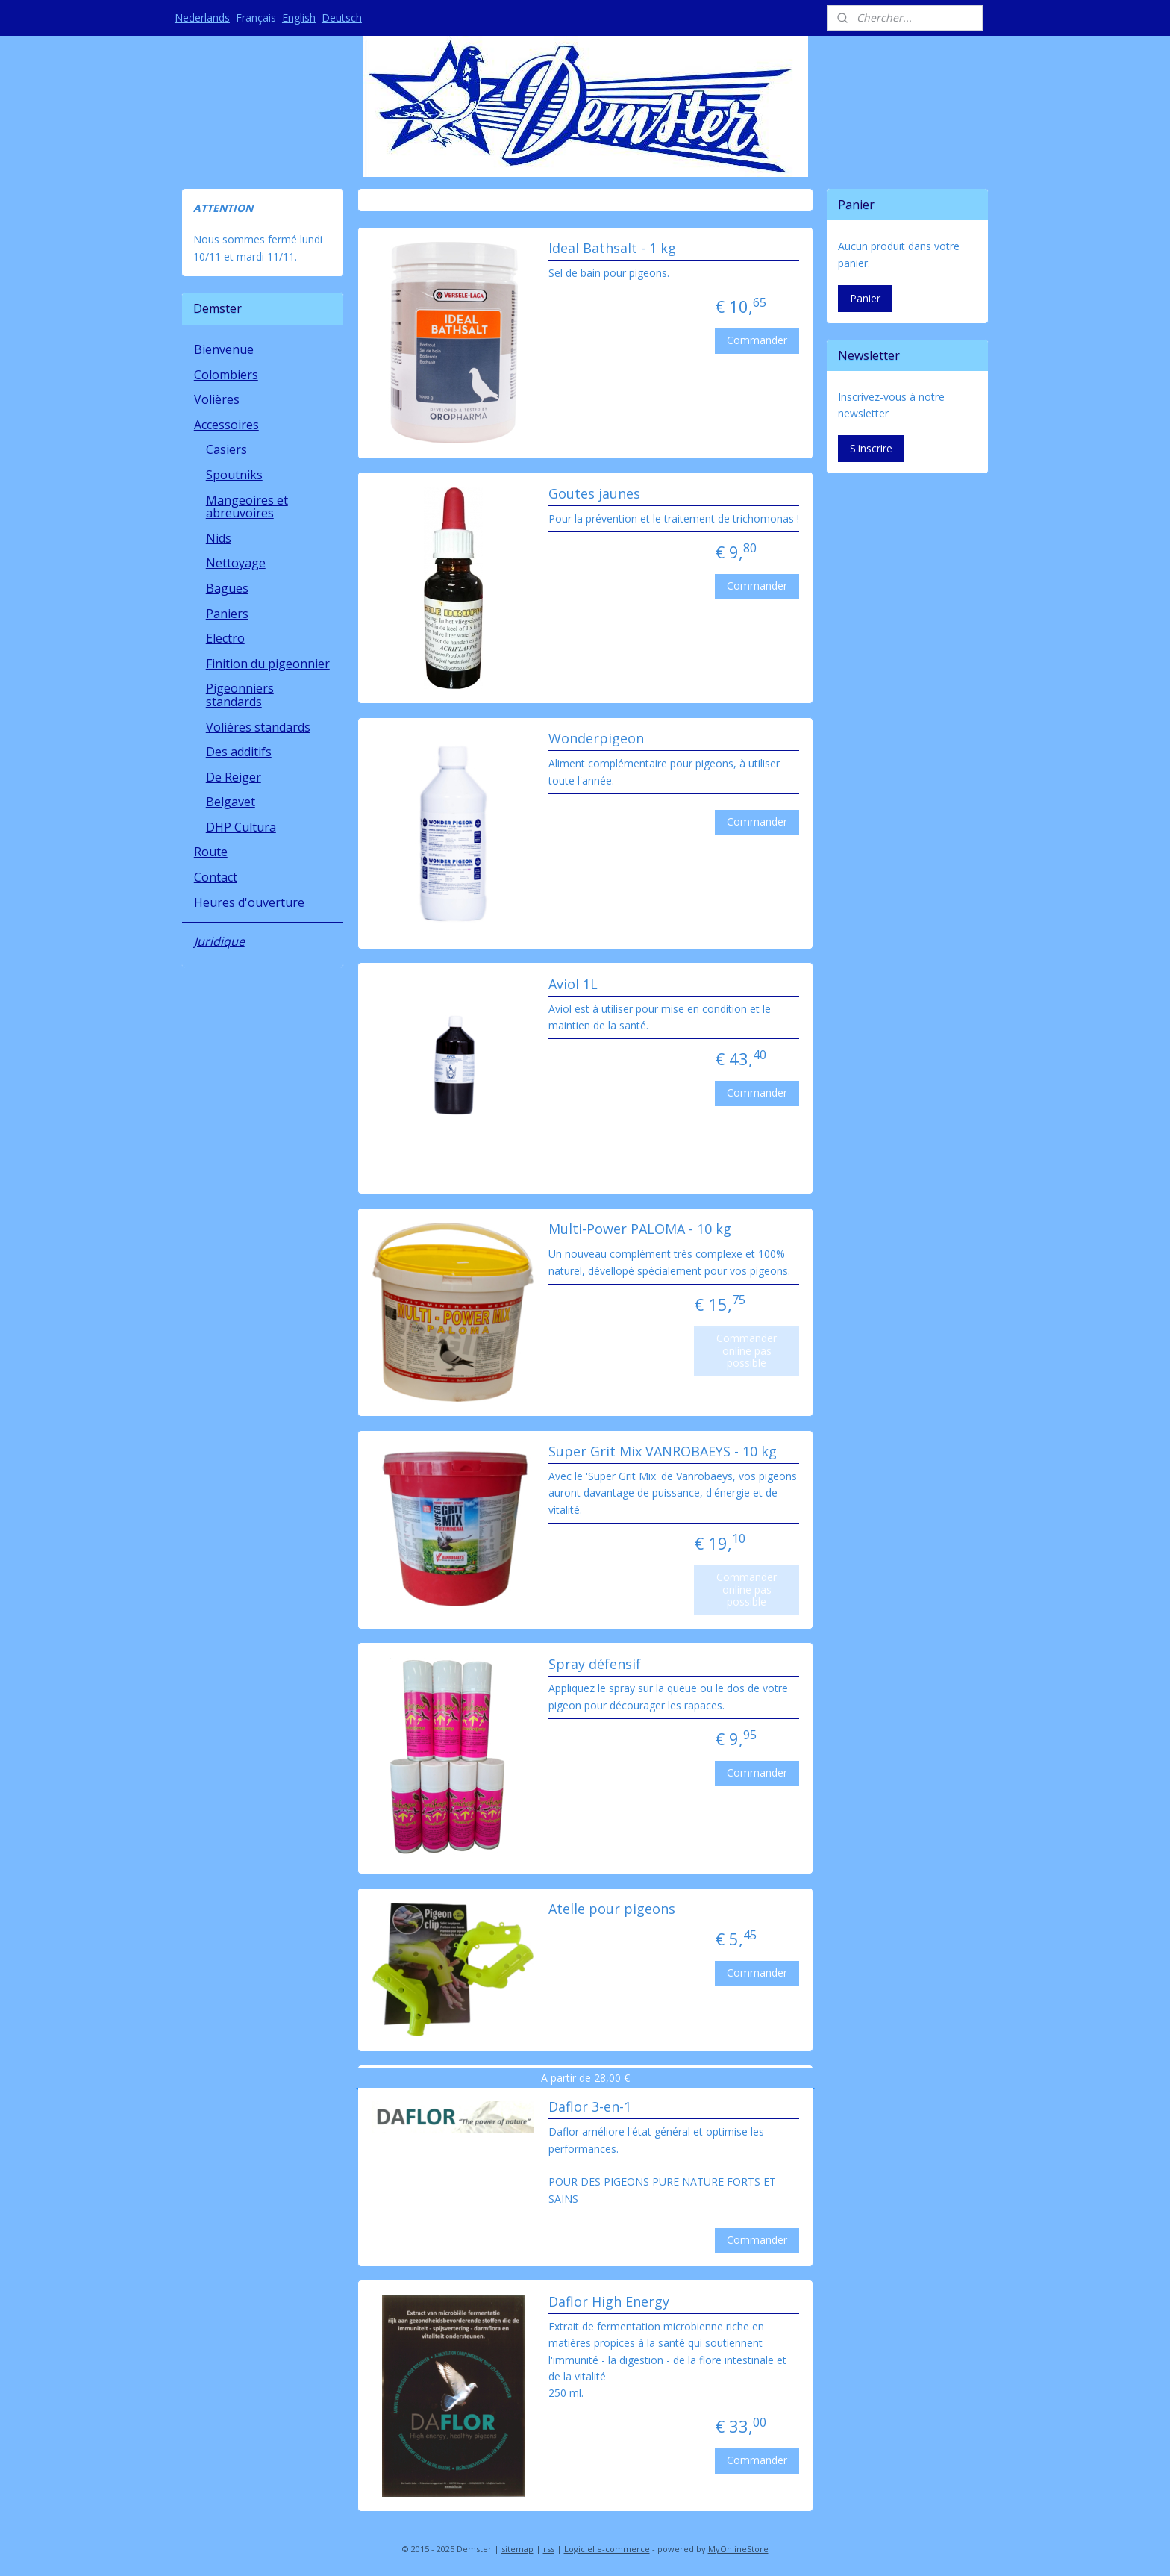 The image size is (1170, 2576). Describe the element at coordinates (595, 739) in the screenshot. I see `Wonderpigeon` at that location.